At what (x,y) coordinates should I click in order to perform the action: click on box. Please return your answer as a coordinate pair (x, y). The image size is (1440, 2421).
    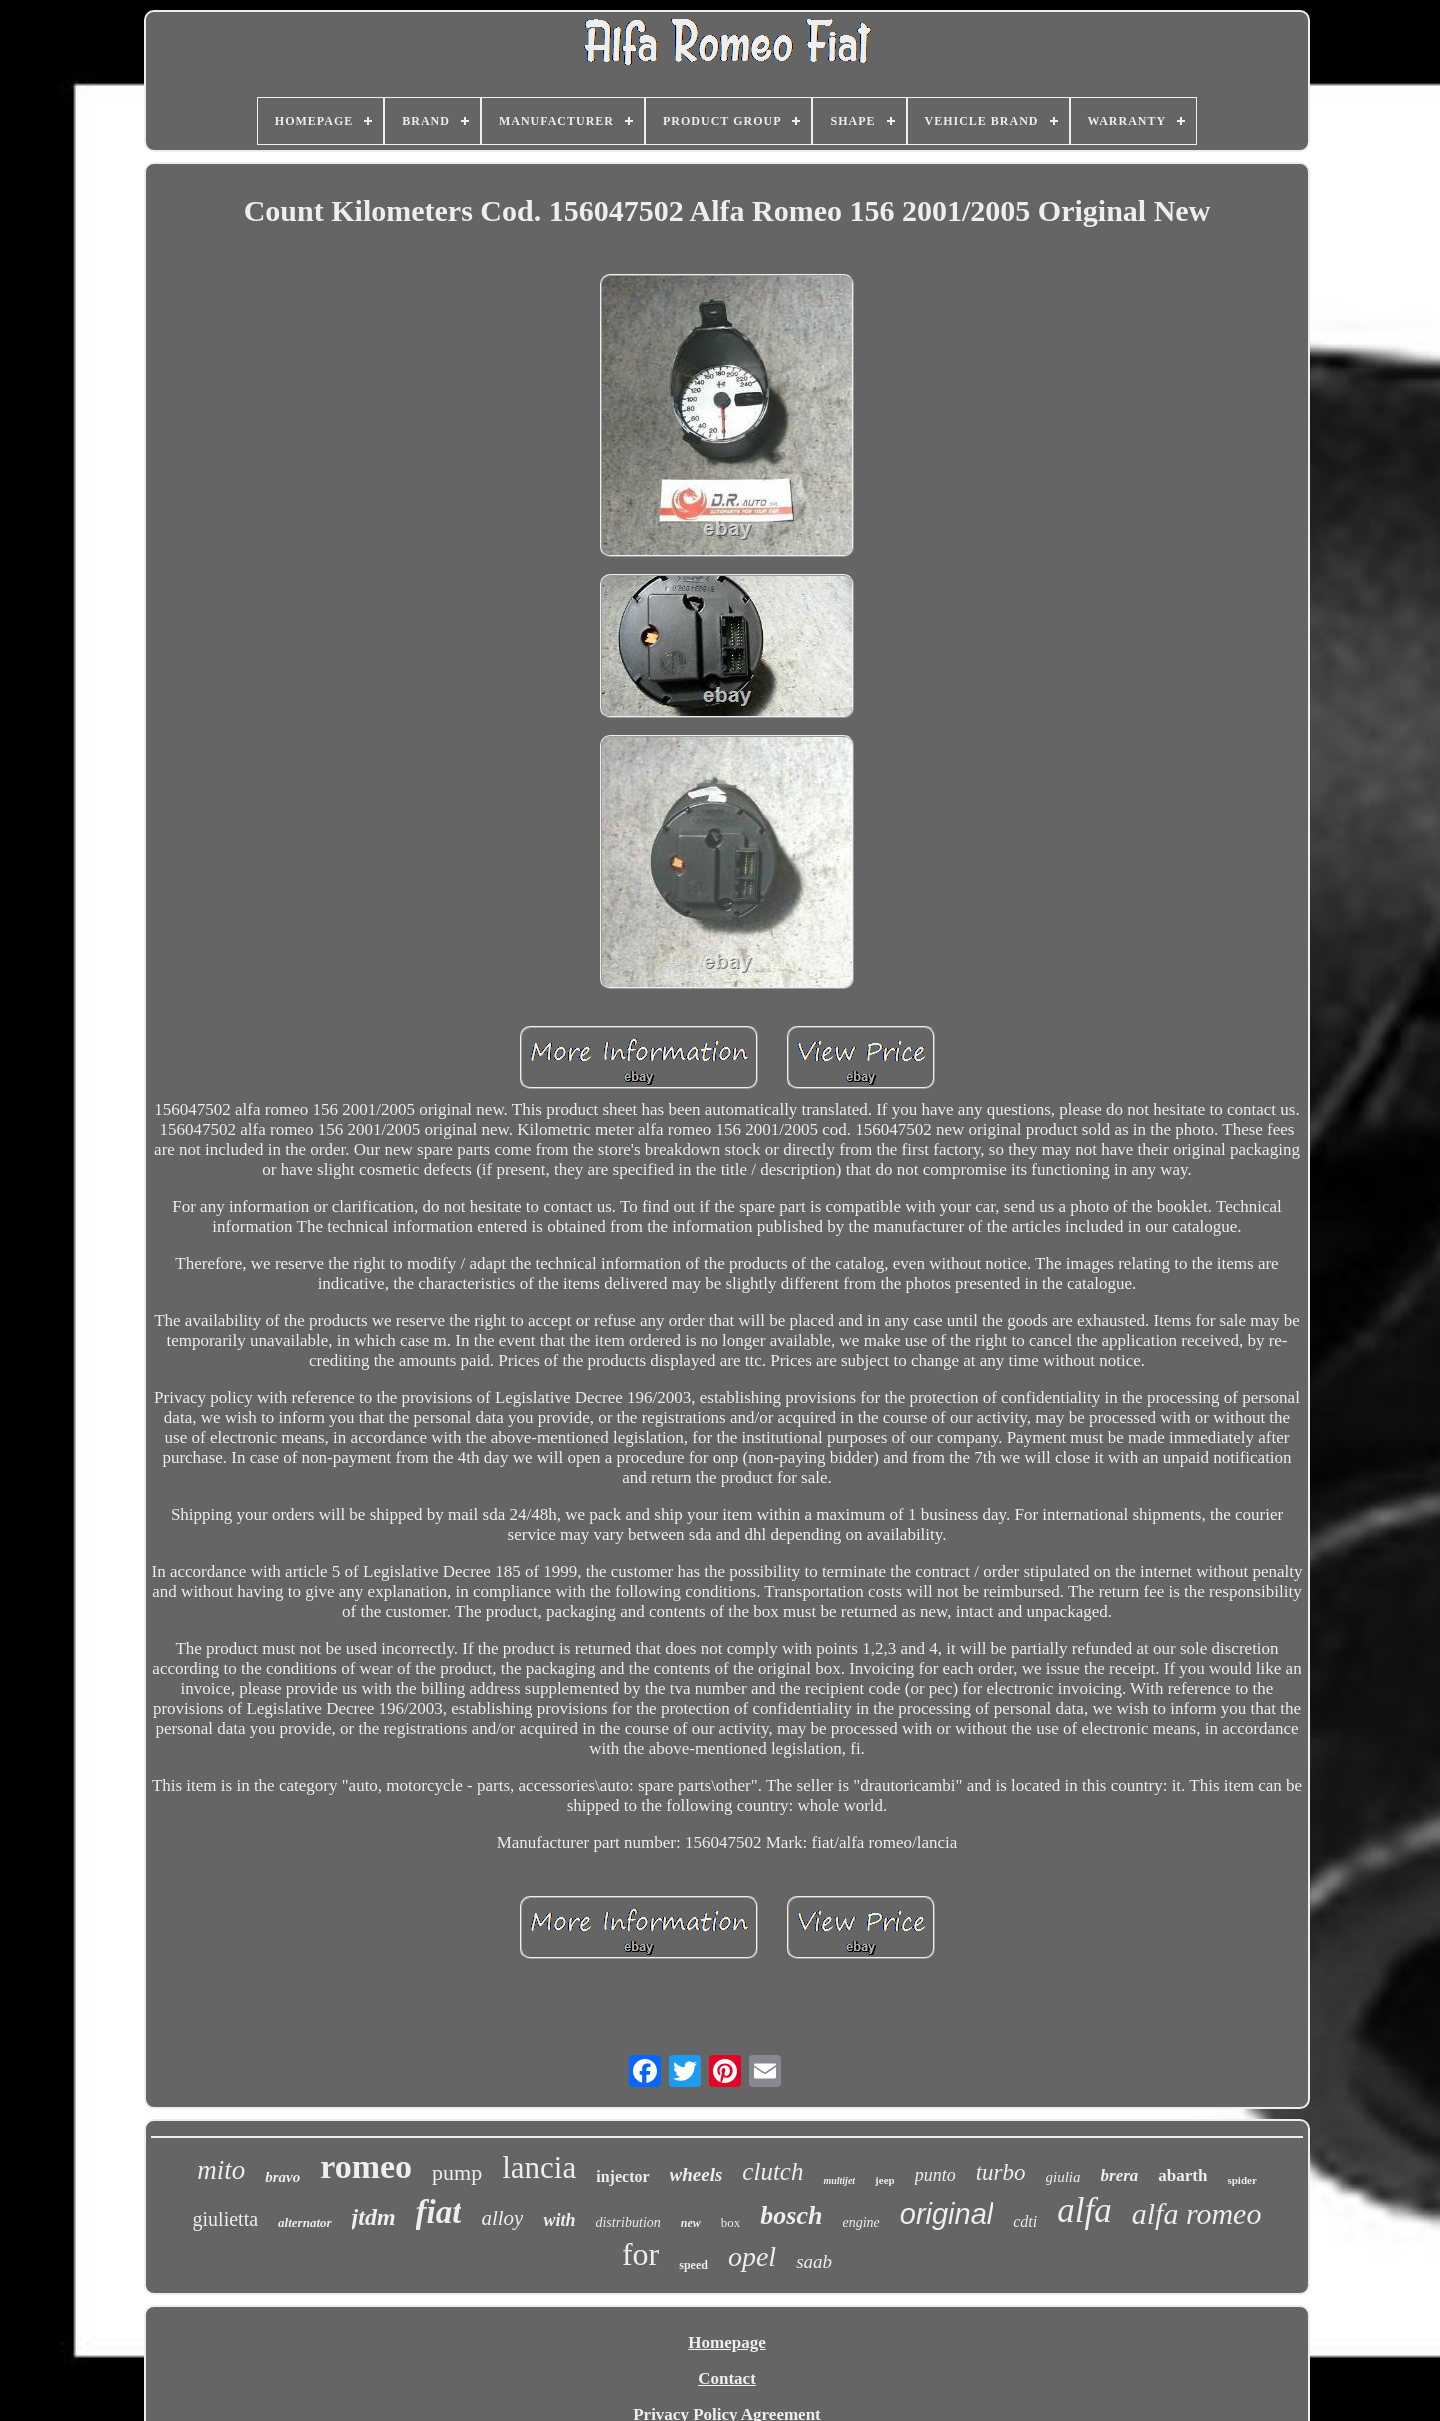
    Looking at the image, I should click on (731, 2222).